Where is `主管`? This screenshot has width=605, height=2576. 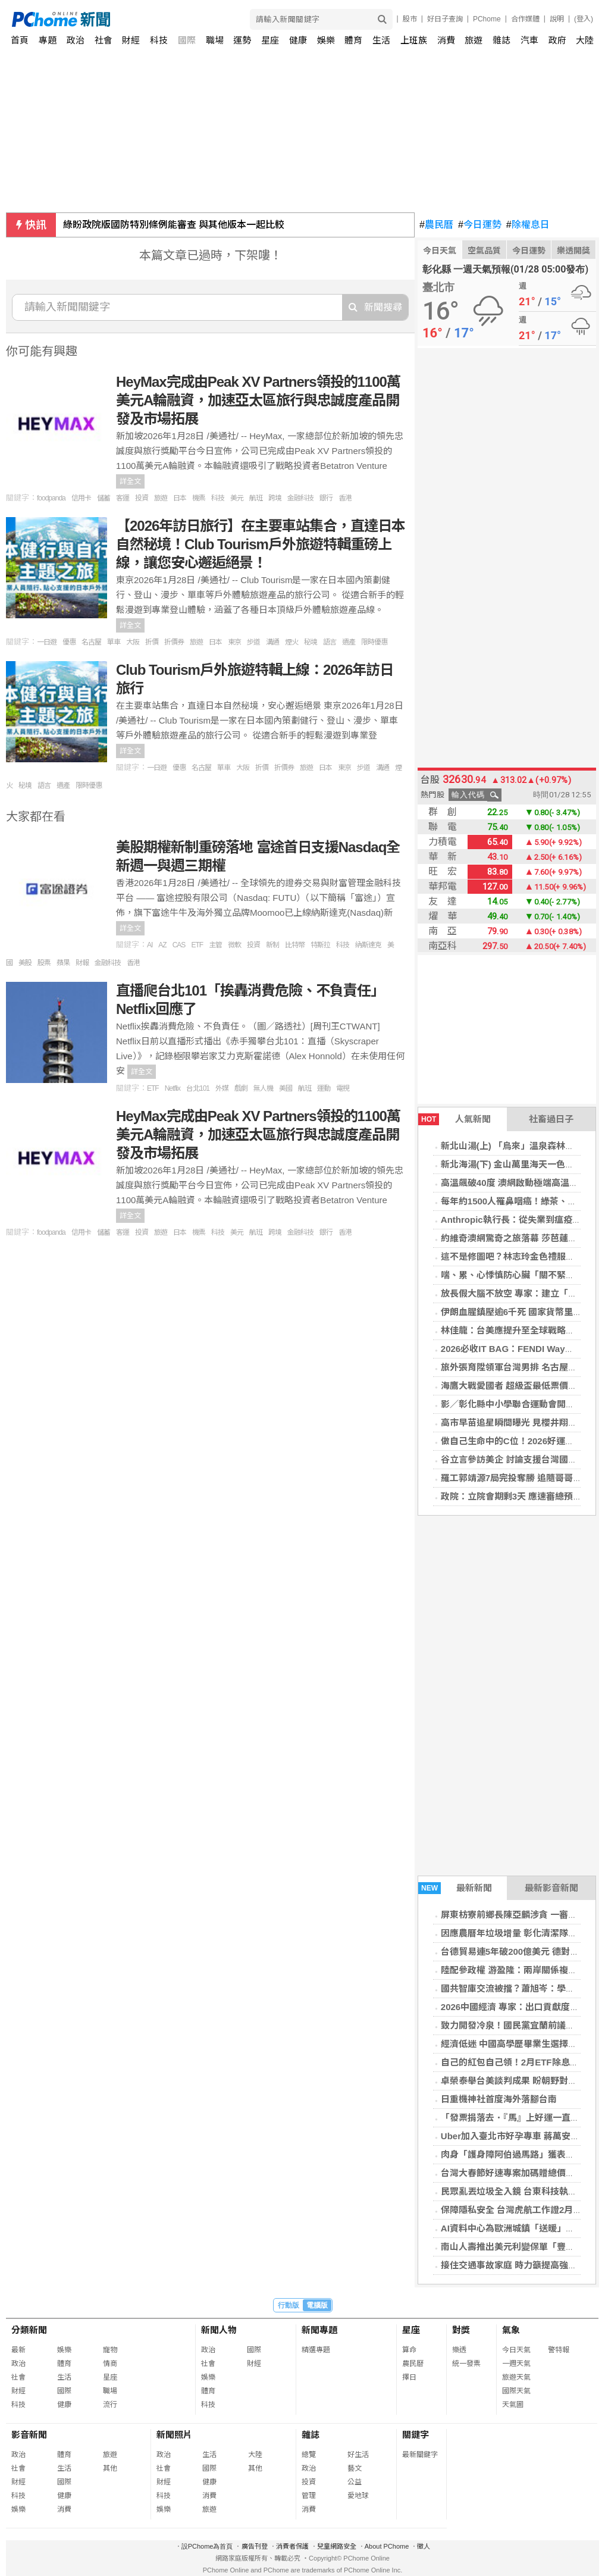 主管 is located at coordinates (215, 945).